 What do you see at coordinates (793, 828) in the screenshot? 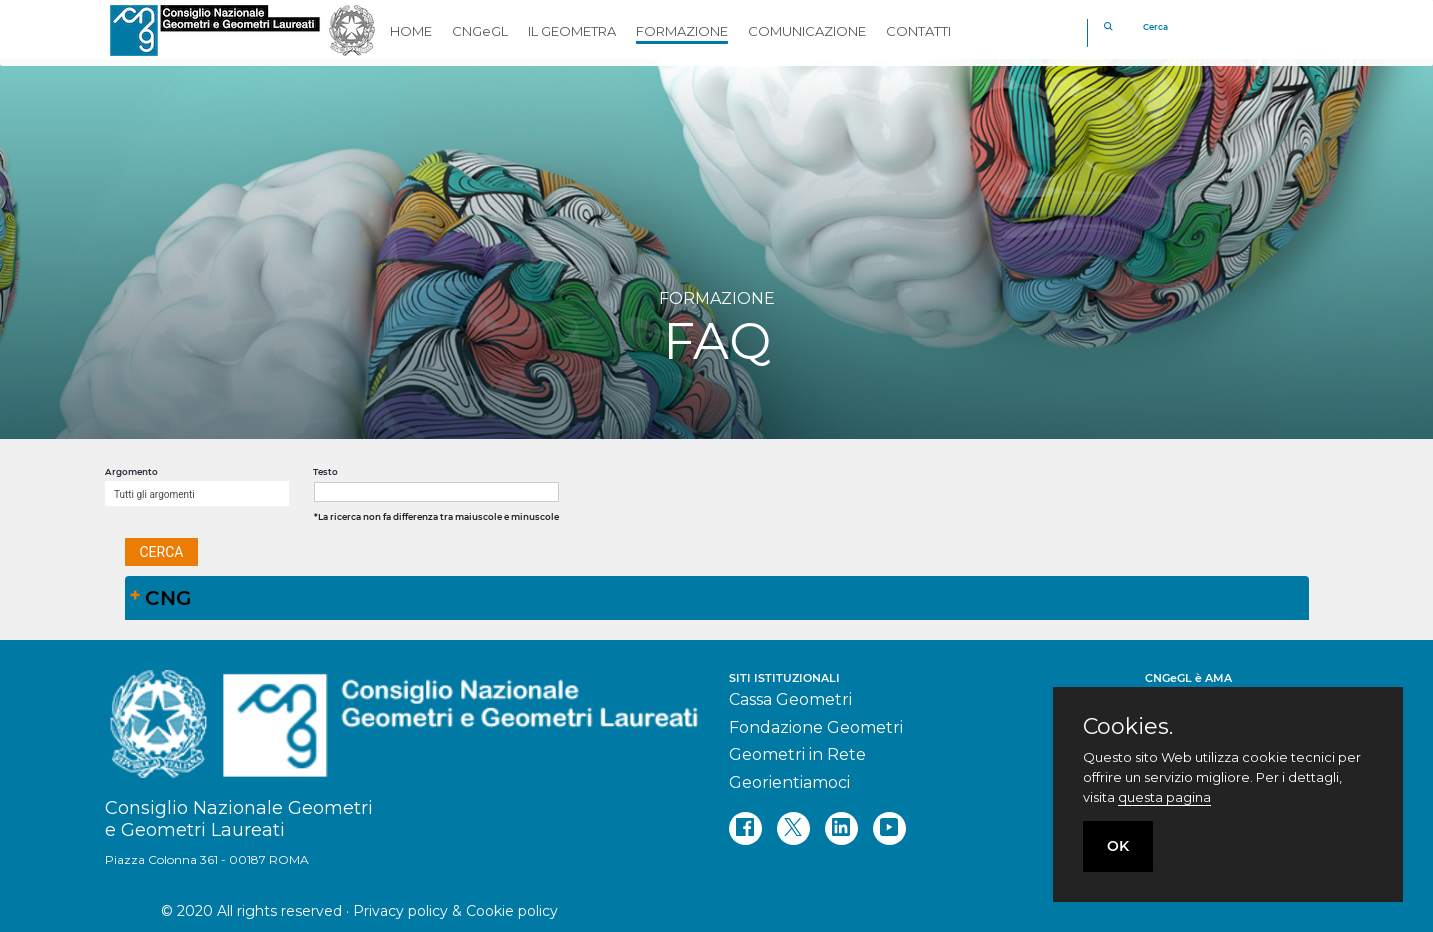
I see `[twitter]` at bounding box center [793, 828].